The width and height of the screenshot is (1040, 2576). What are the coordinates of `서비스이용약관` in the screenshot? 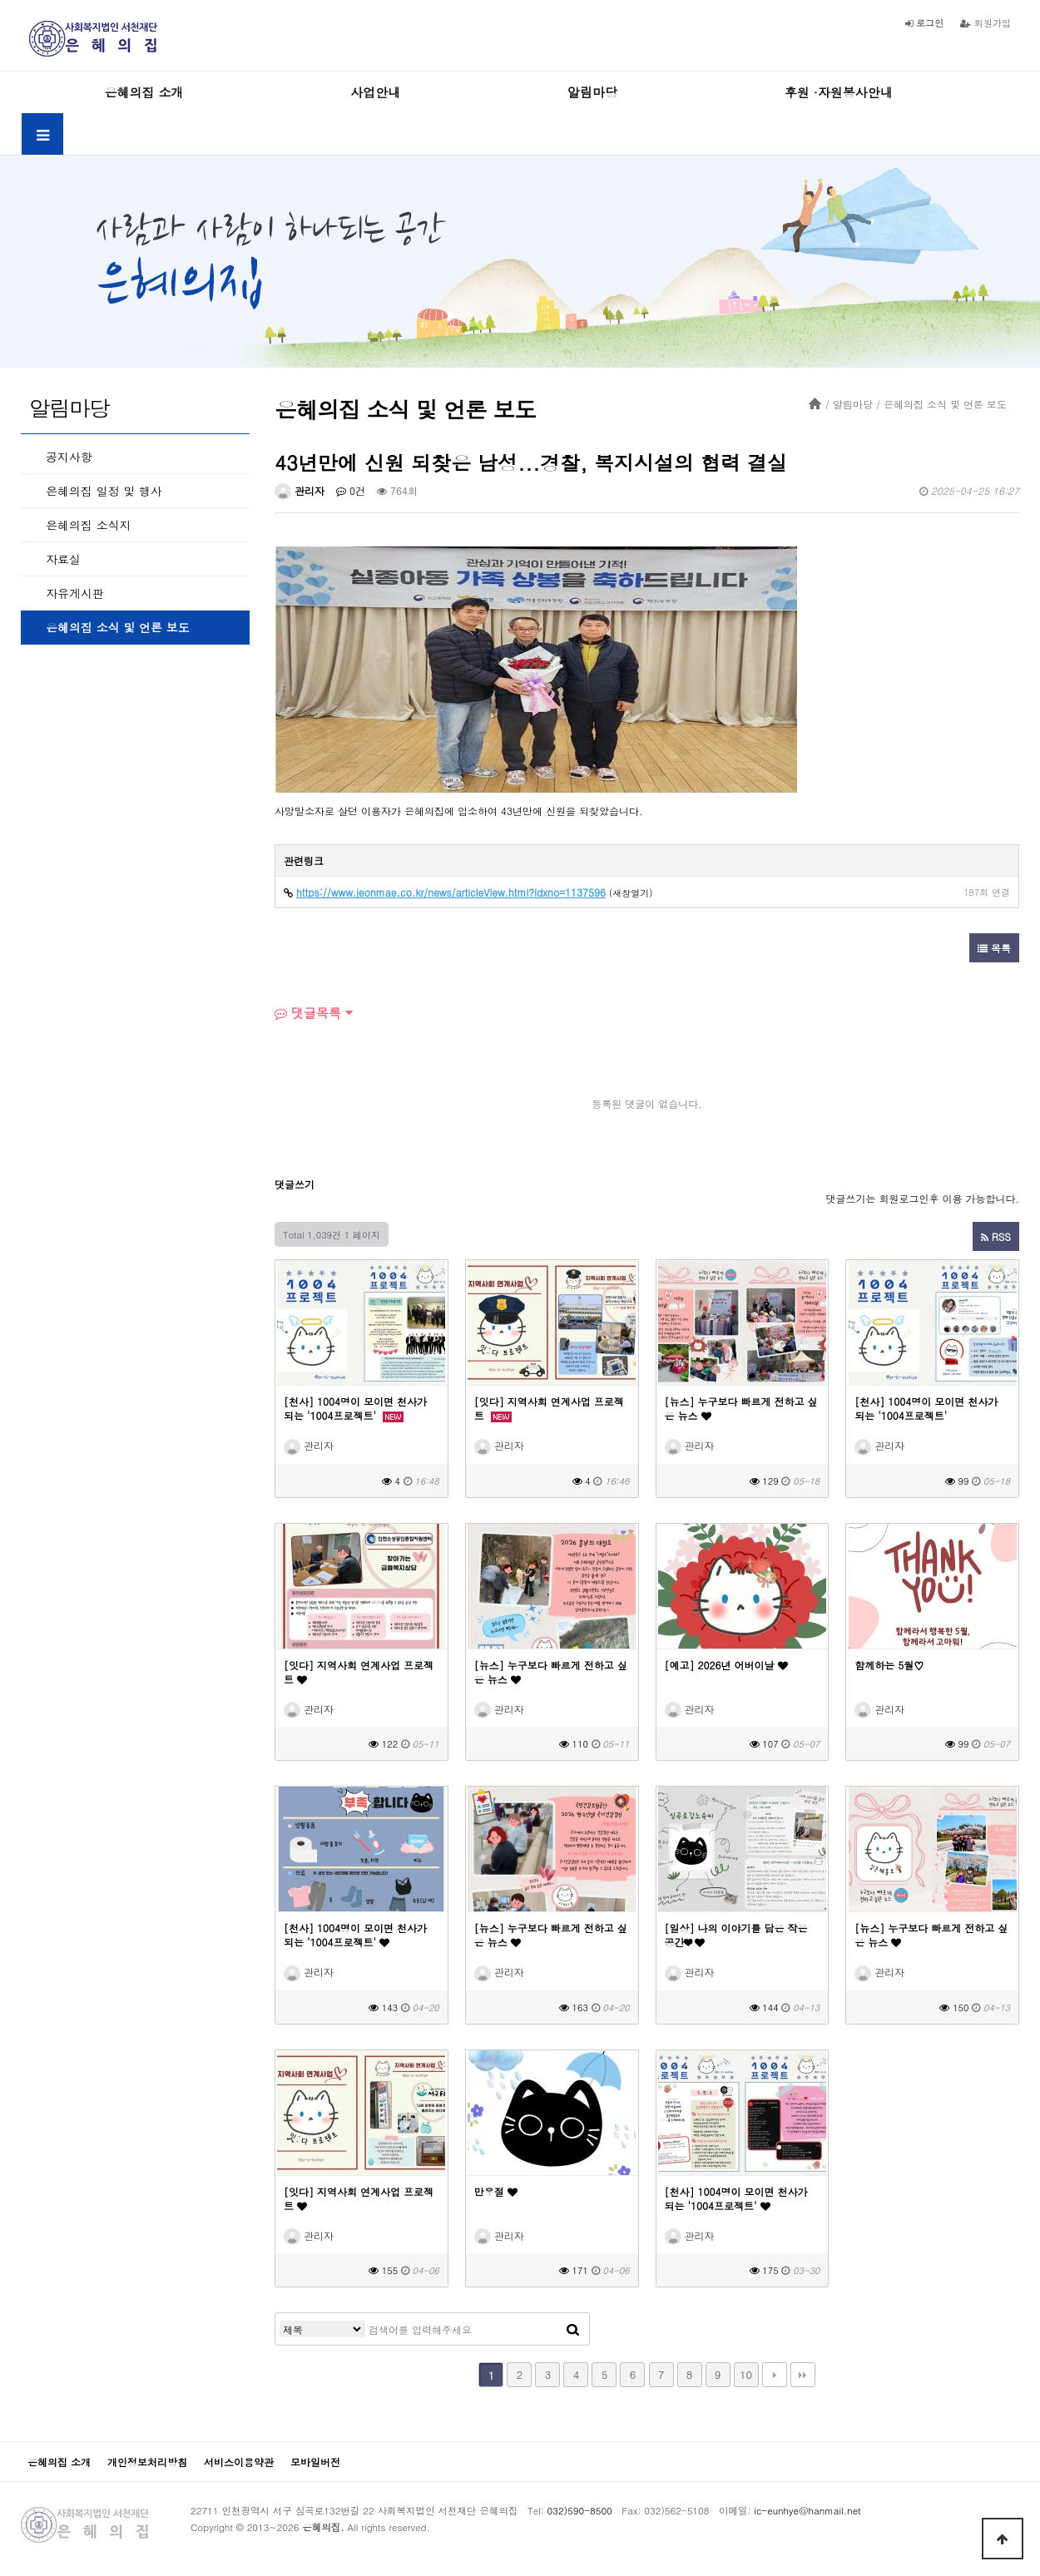 It's located at (239, 2461).